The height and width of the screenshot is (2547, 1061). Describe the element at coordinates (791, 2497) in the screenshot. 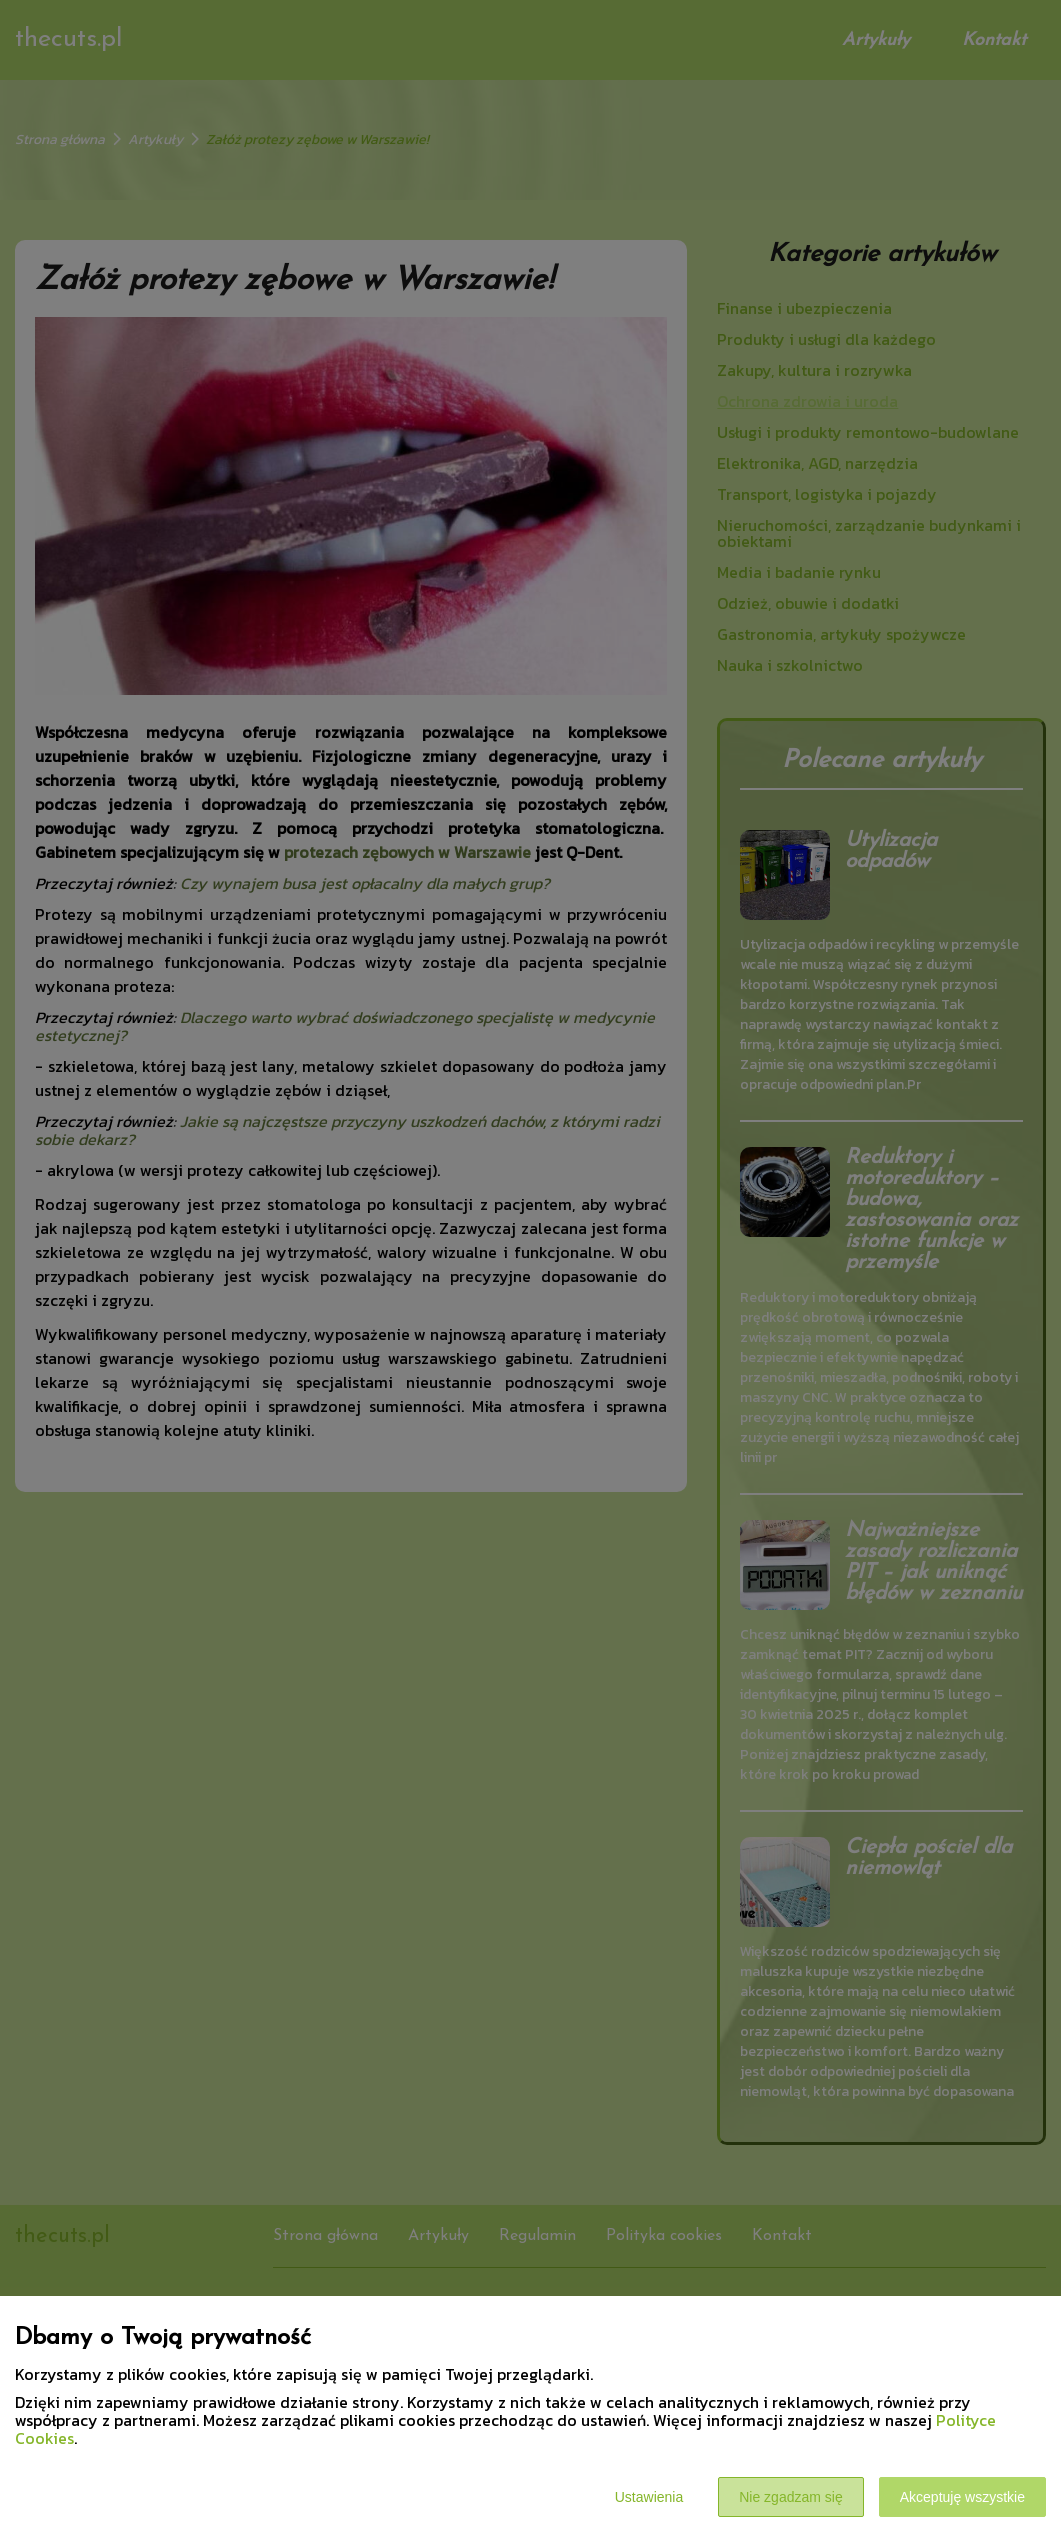

I see `Nie zgadzam się` at that location.